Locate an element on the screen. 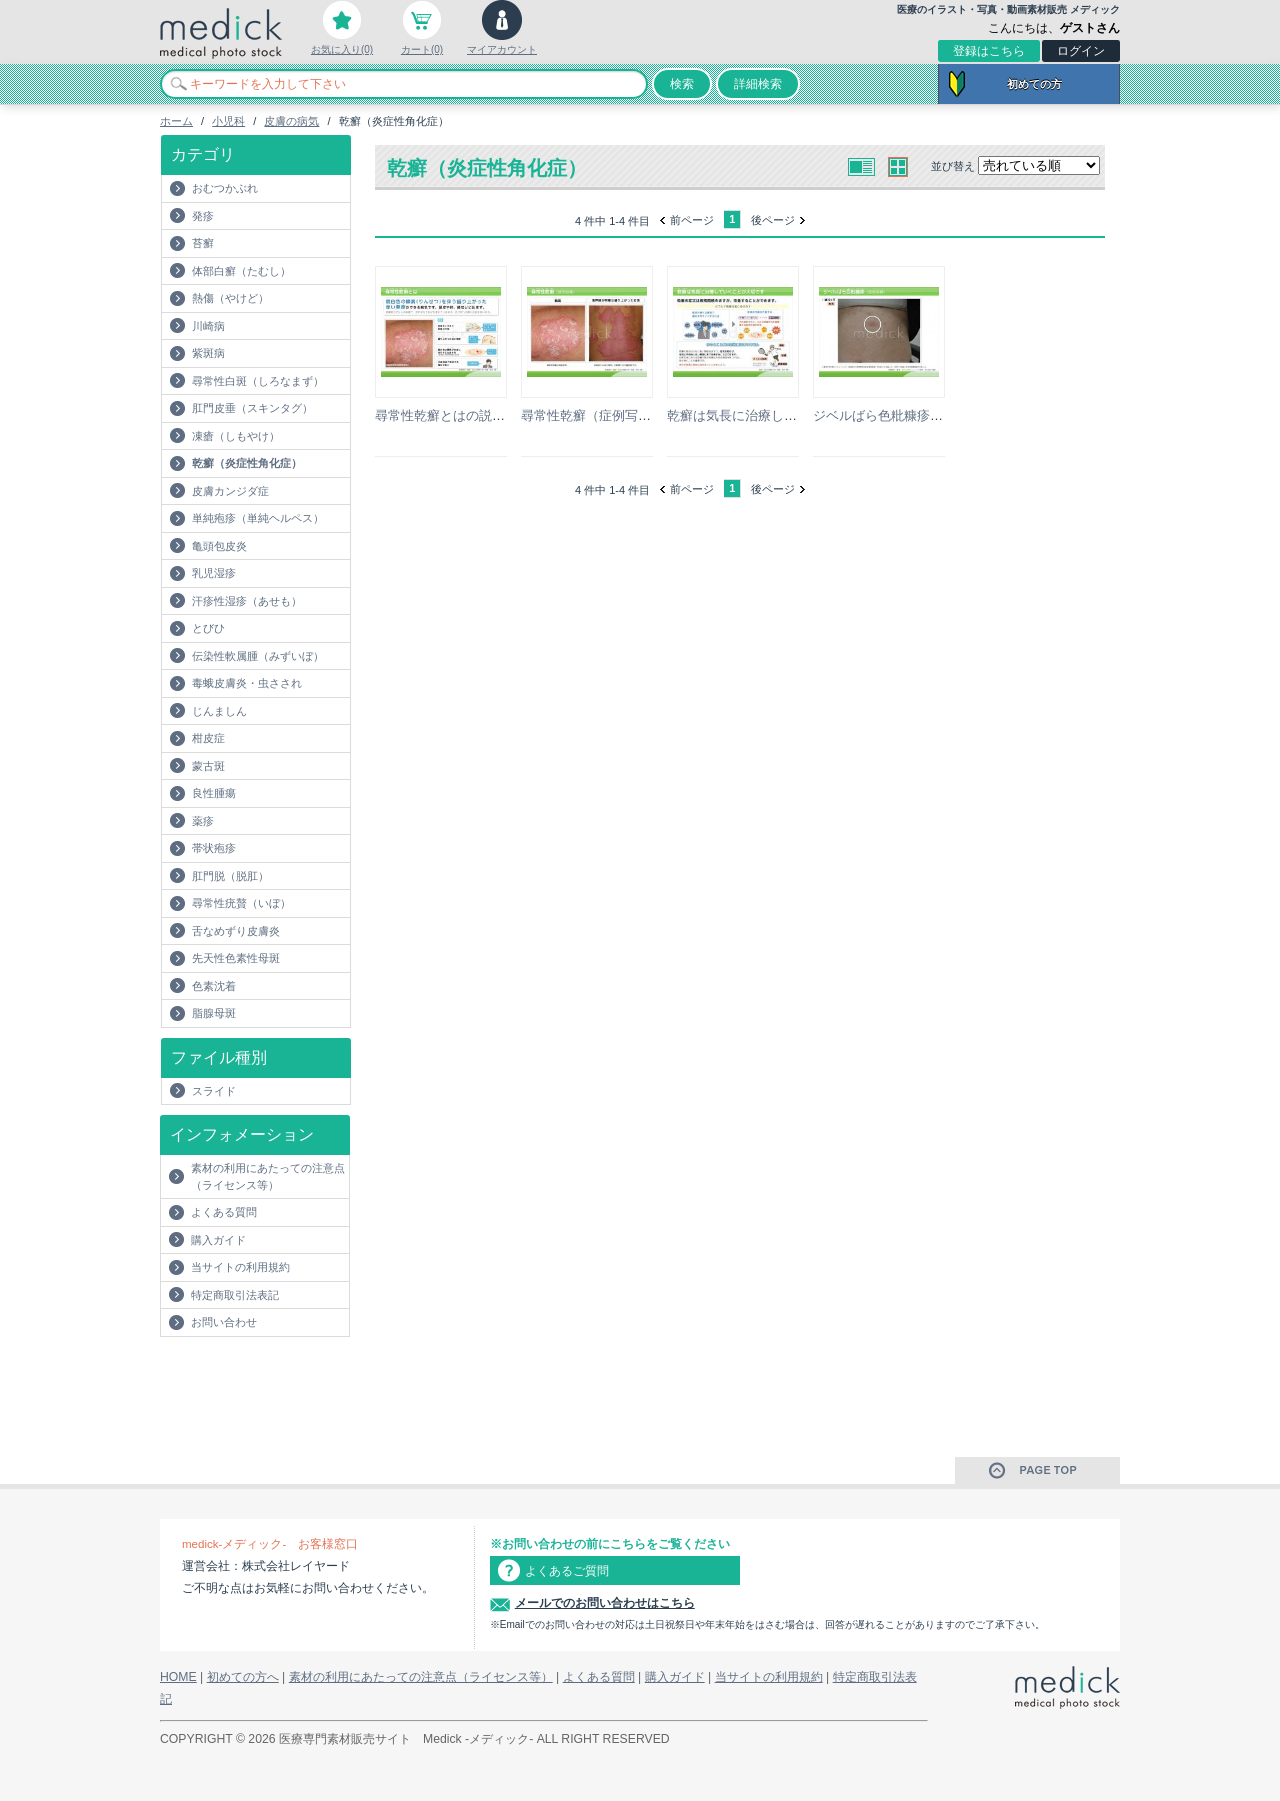 Image resolution: width=1280 pixels, height=1801 pixels. 毒蛾皮膚炎・虫さされ is located at coordinates (247, 683).